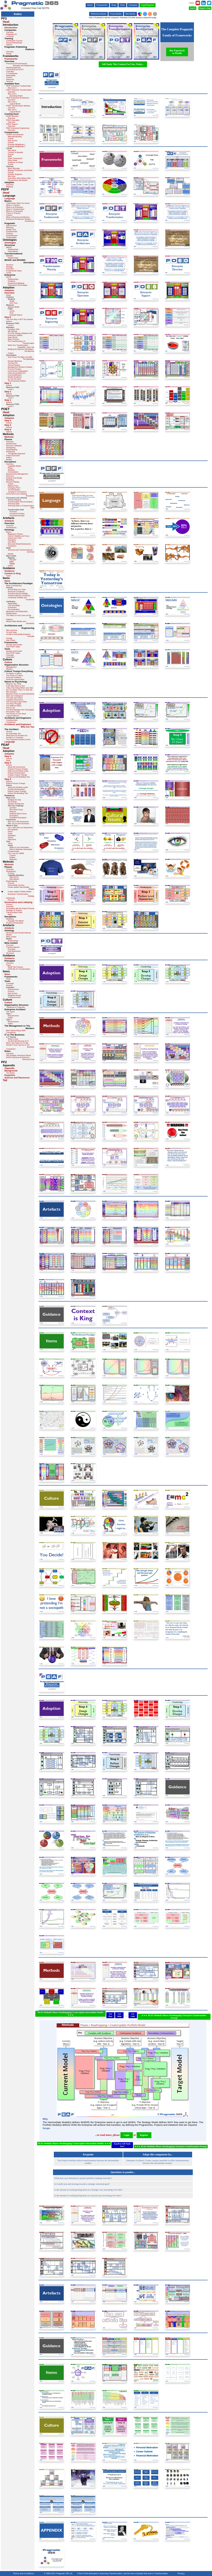 Image resolution: width=212 pixels, height=2576 pixels. I want to click on Contextual Volatility and Complexity, so click(21, 598).